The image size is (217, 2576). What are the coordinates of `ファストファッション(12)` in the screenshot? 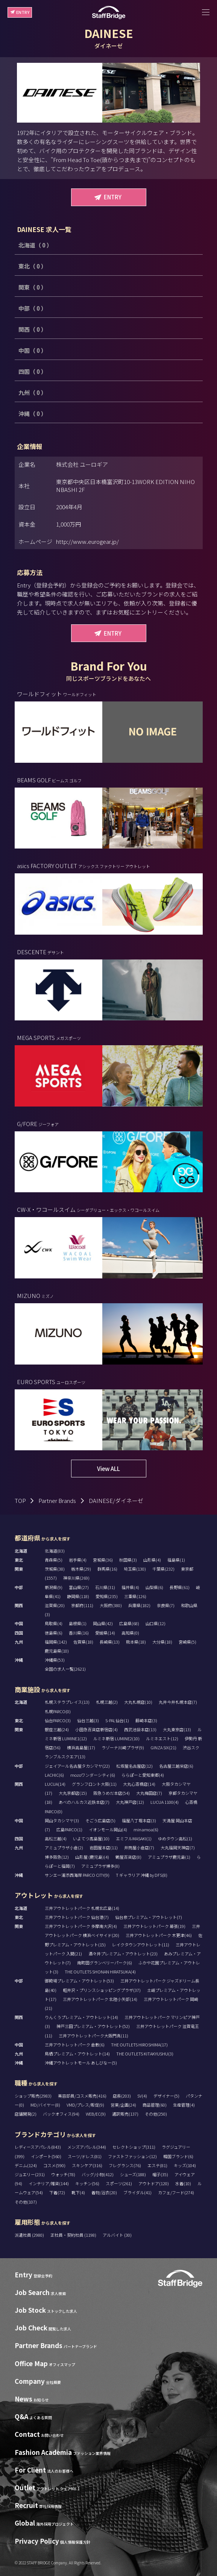 It's located at (132, 2156).